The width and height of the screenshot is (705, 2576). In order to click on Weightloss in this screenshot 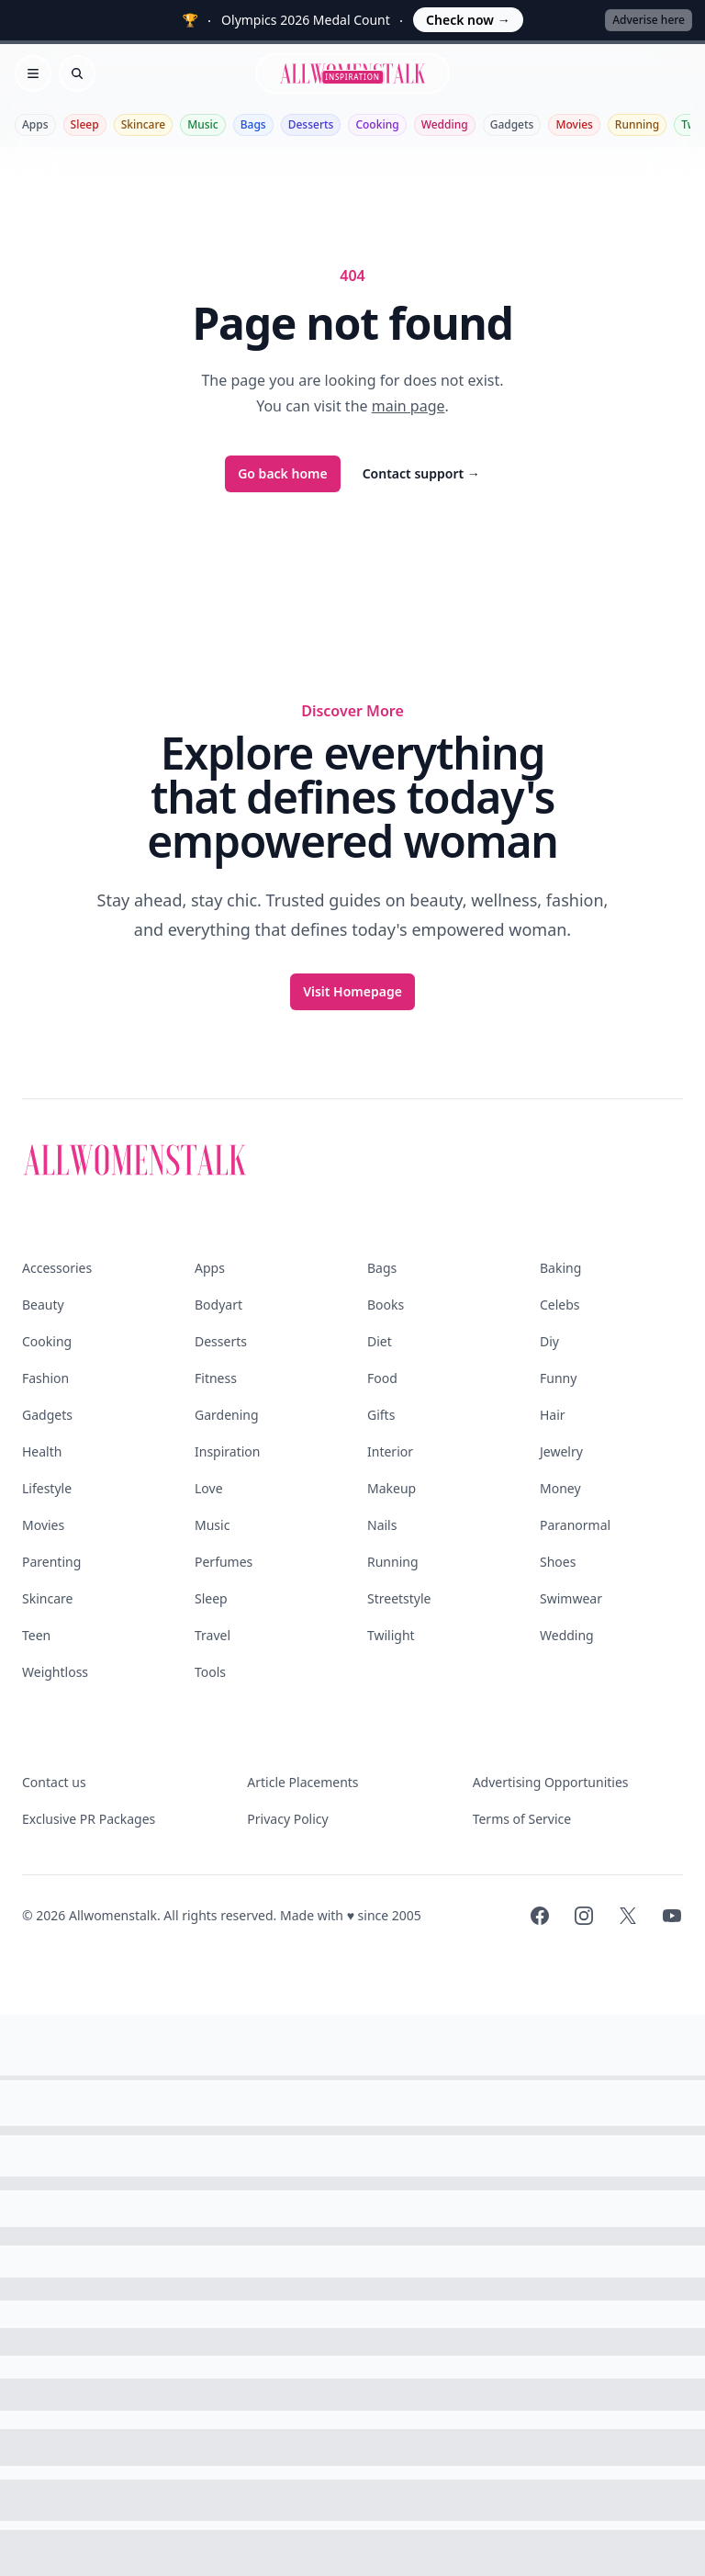, I will do `click(55, 1672)`.